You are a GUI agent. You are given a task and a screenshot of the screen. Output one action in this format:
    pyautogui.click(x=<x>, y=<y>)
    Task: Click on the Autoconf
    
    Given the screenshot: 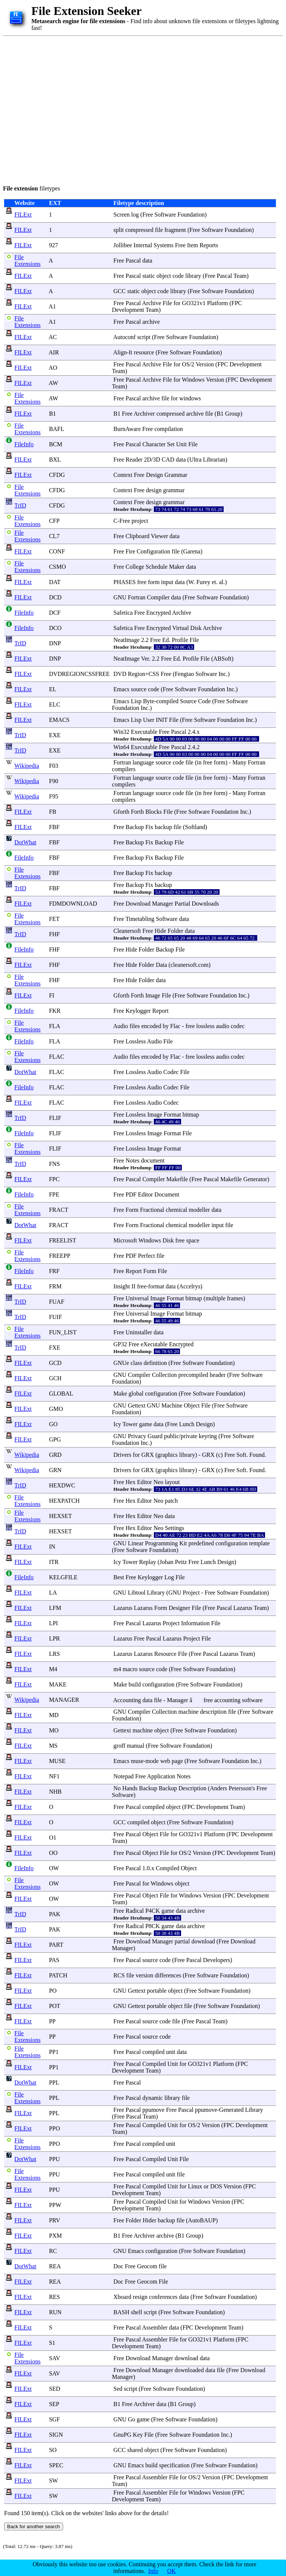 What is the action you would take?
    pyautogui.click(x=124, y=337)
    